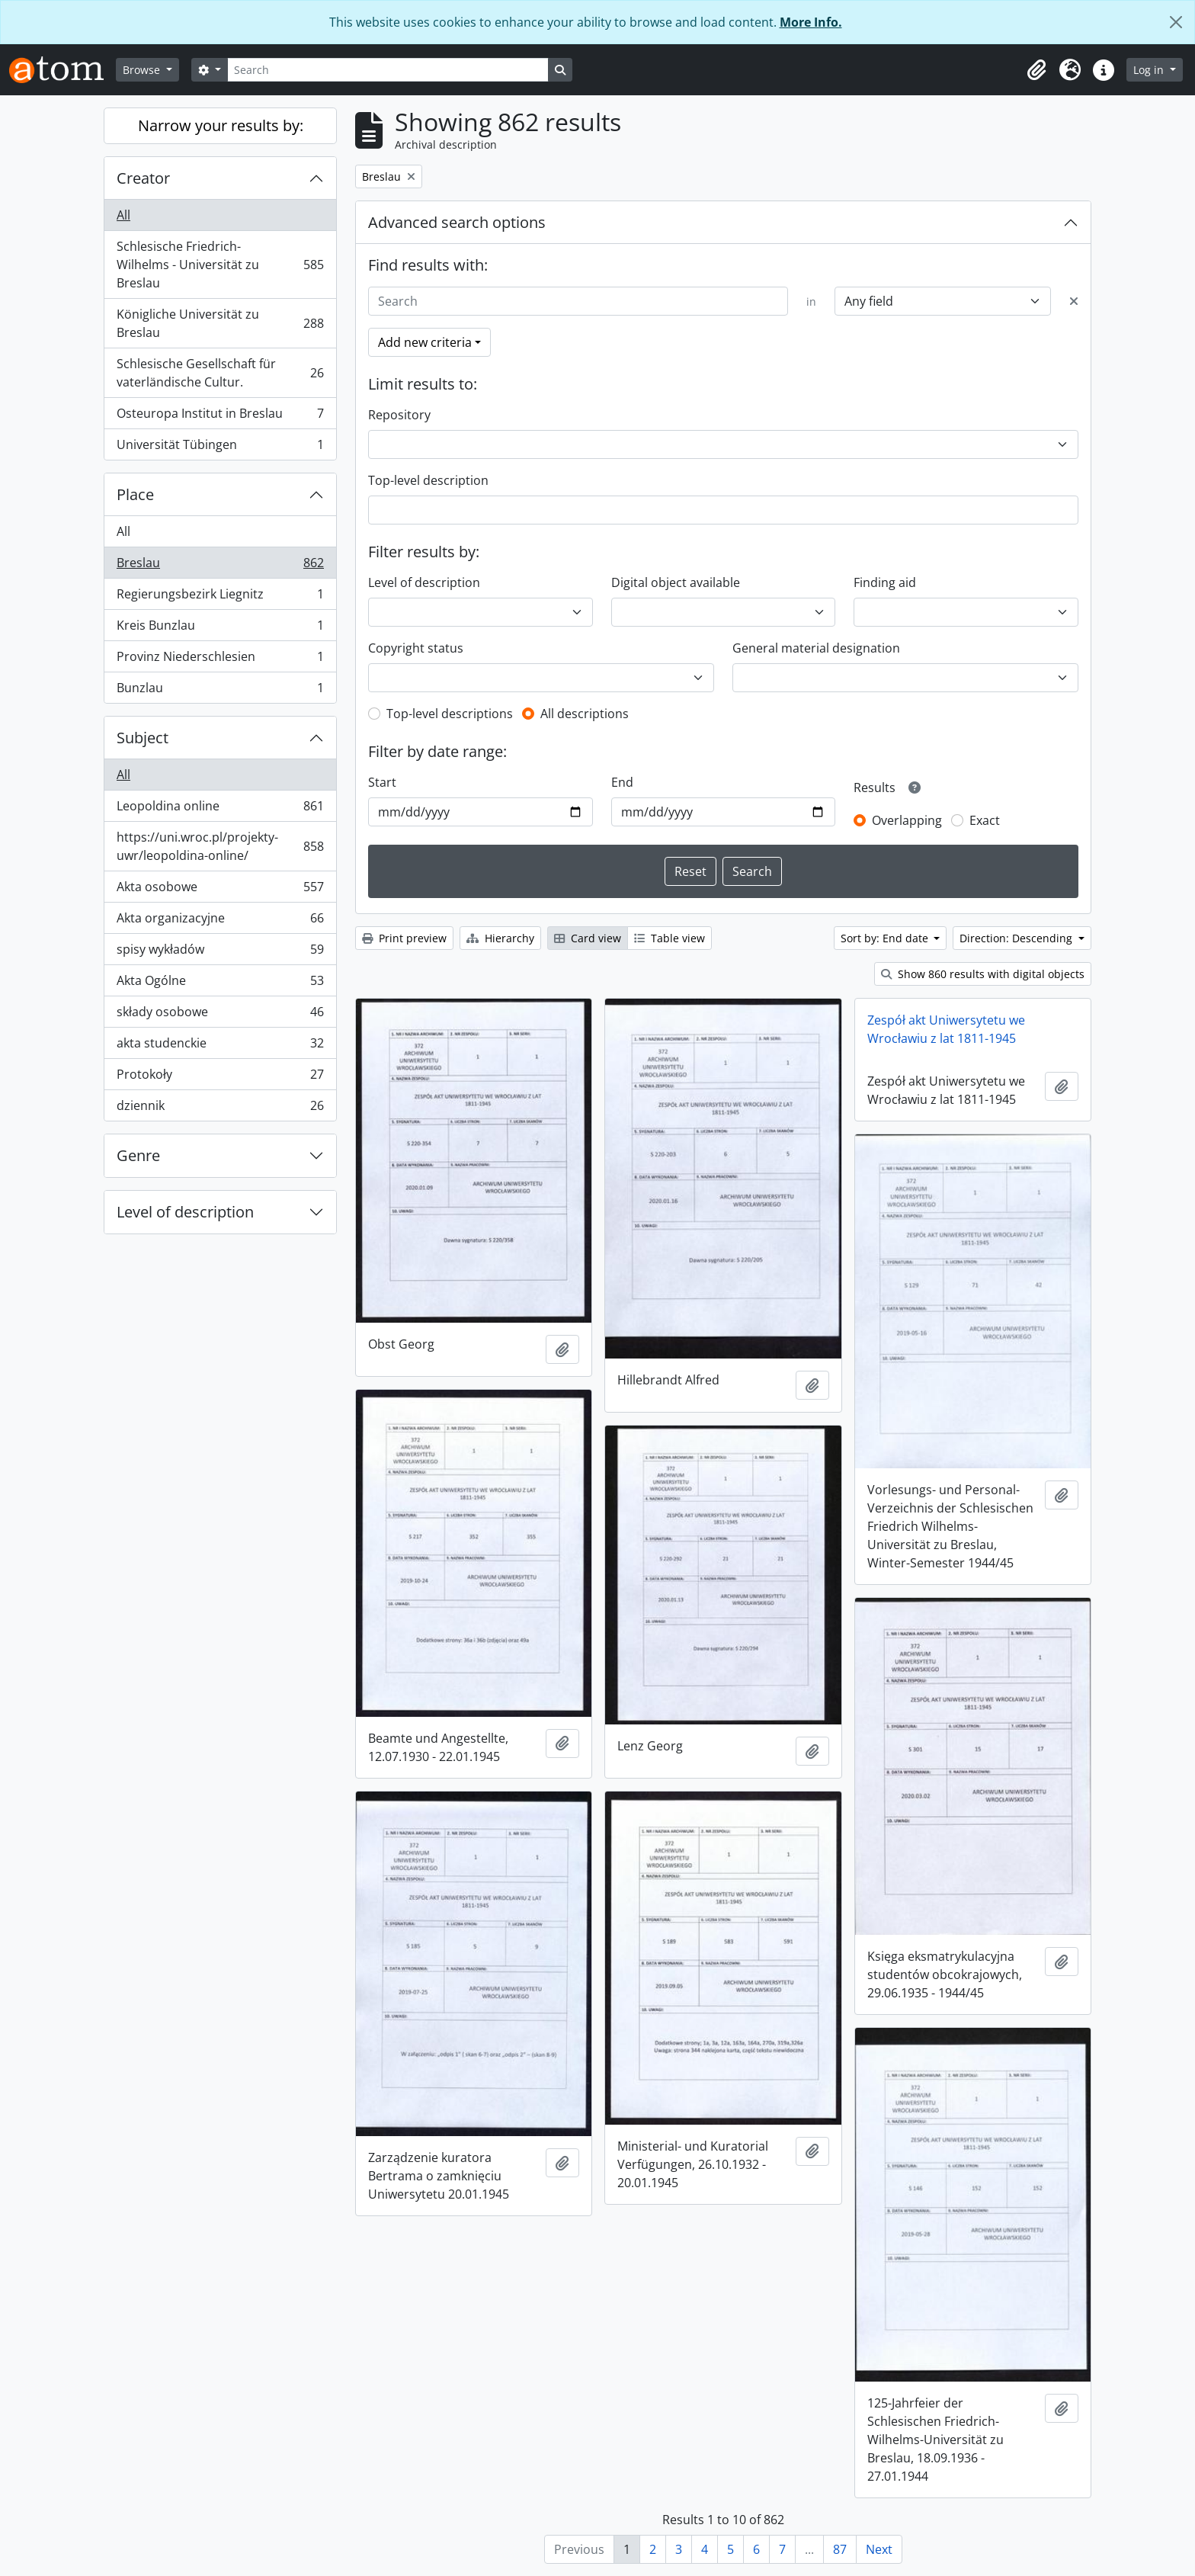  Describe the element at coordinates (675, 582) in the screenshot. I see `Digital object available` at that location.